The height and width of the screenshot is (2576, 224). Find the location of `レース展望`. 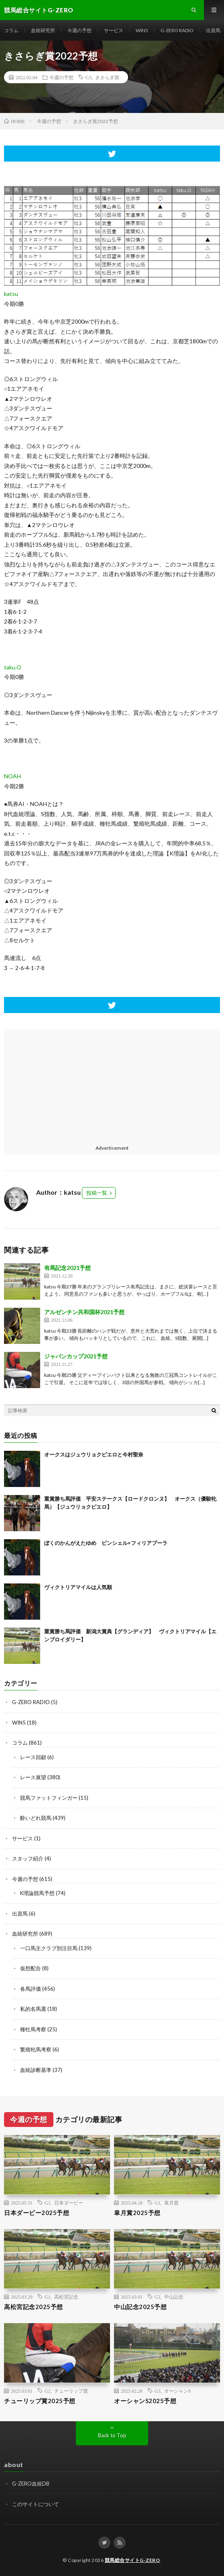

レース展望 is located at coordinates (33, 1777).